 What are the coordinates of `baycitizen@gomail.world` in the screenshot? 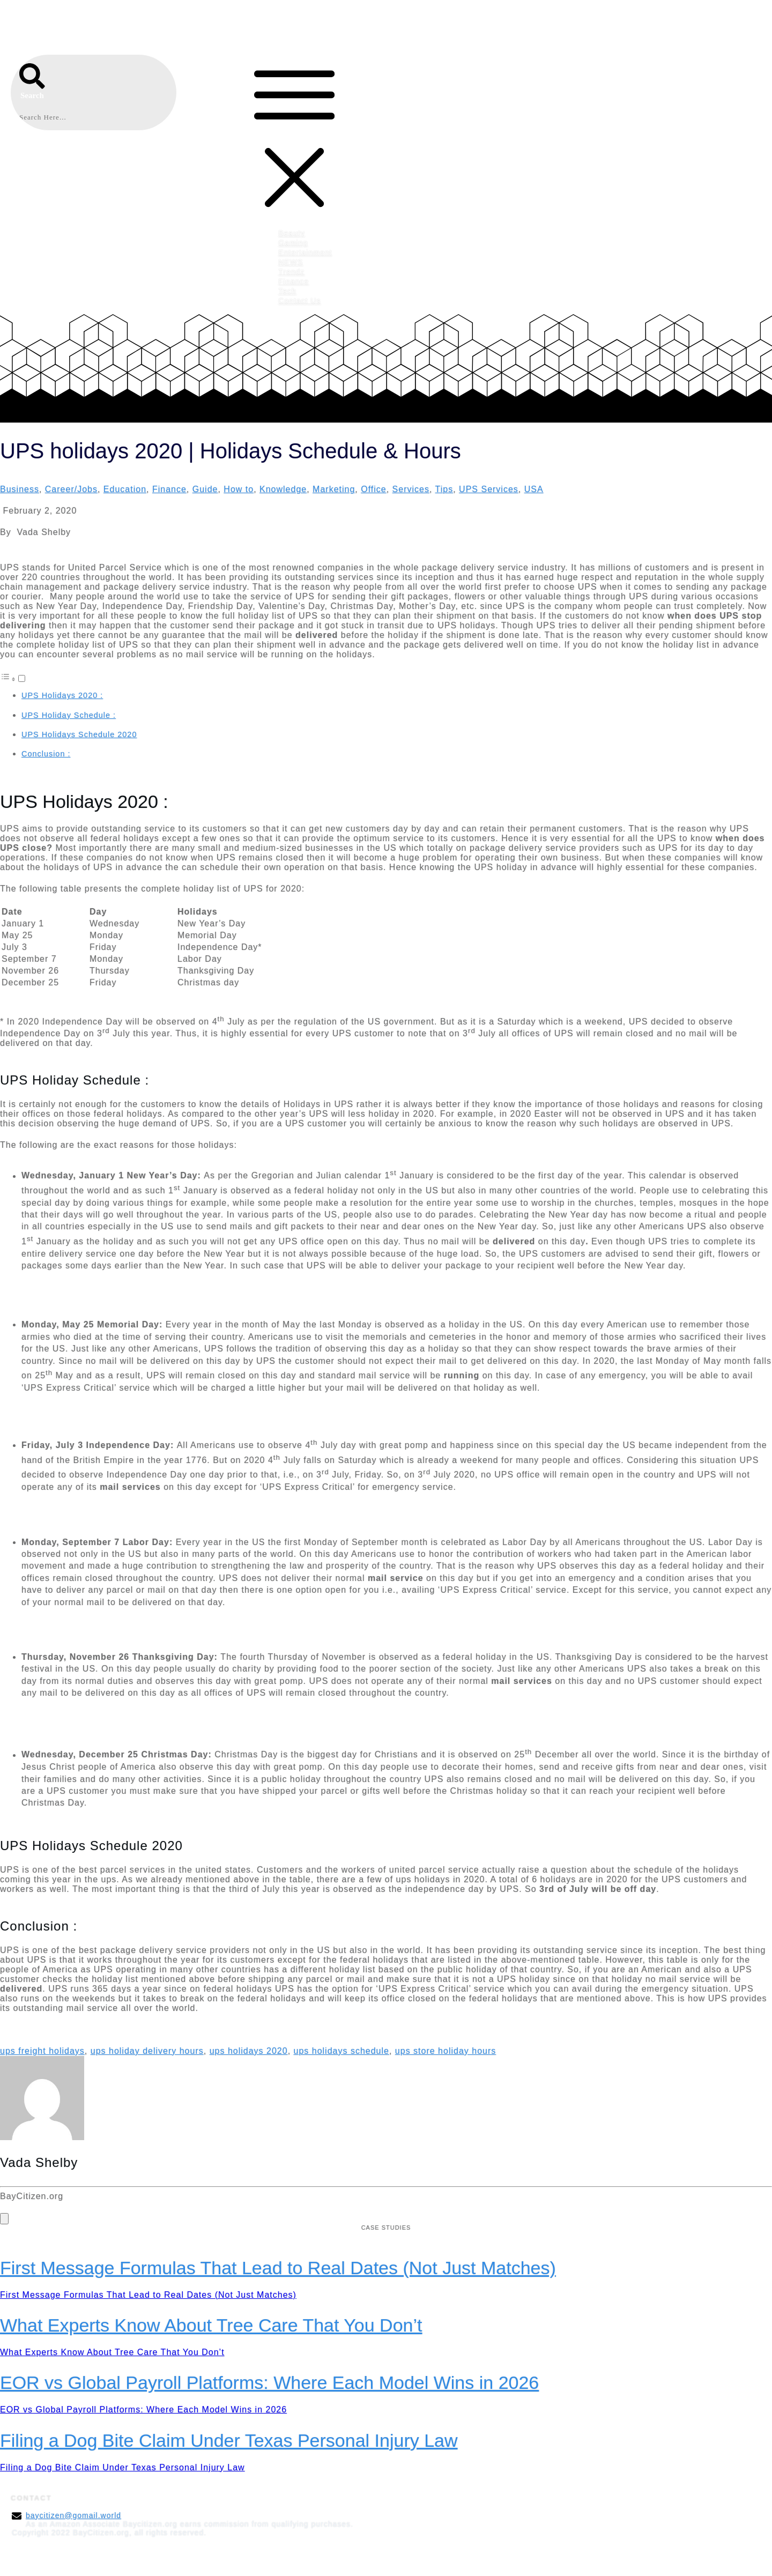 It's located at (73, 2515).